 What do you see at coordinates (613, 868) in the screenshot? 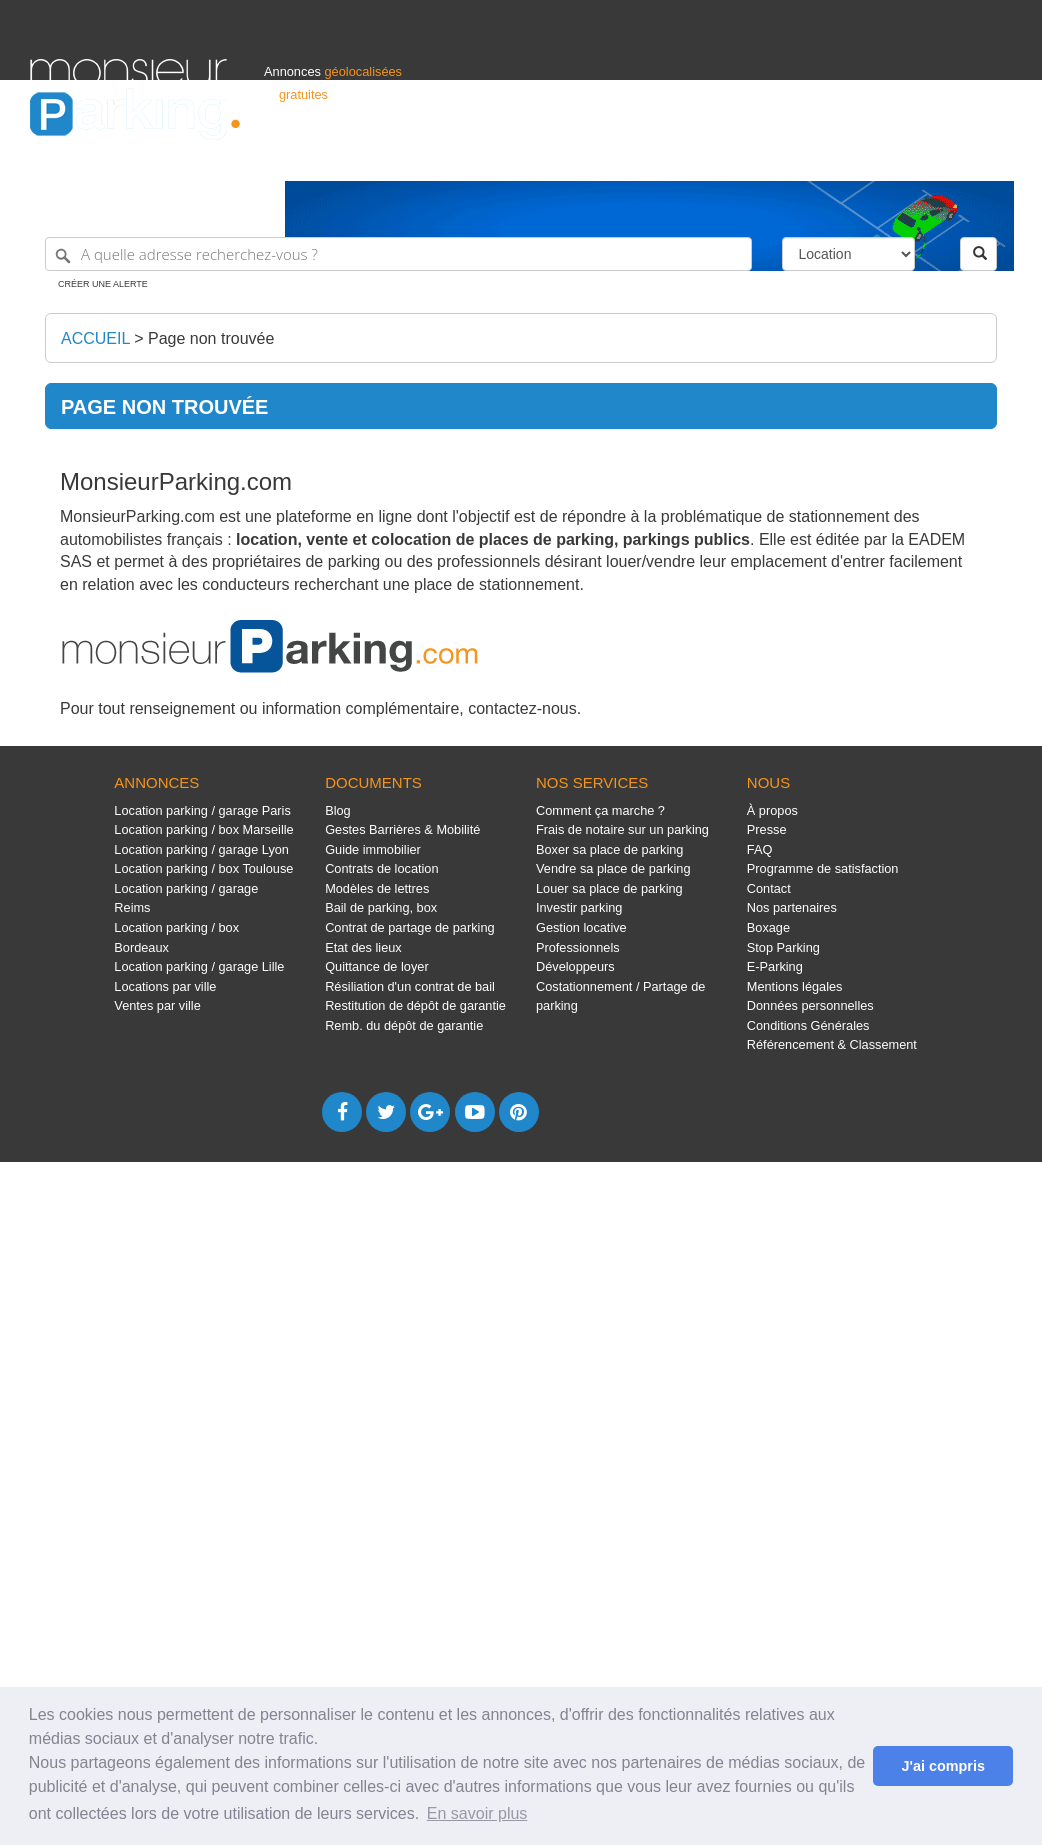
I see `Vendre sa place de parking` at bounding box center [613, 868].